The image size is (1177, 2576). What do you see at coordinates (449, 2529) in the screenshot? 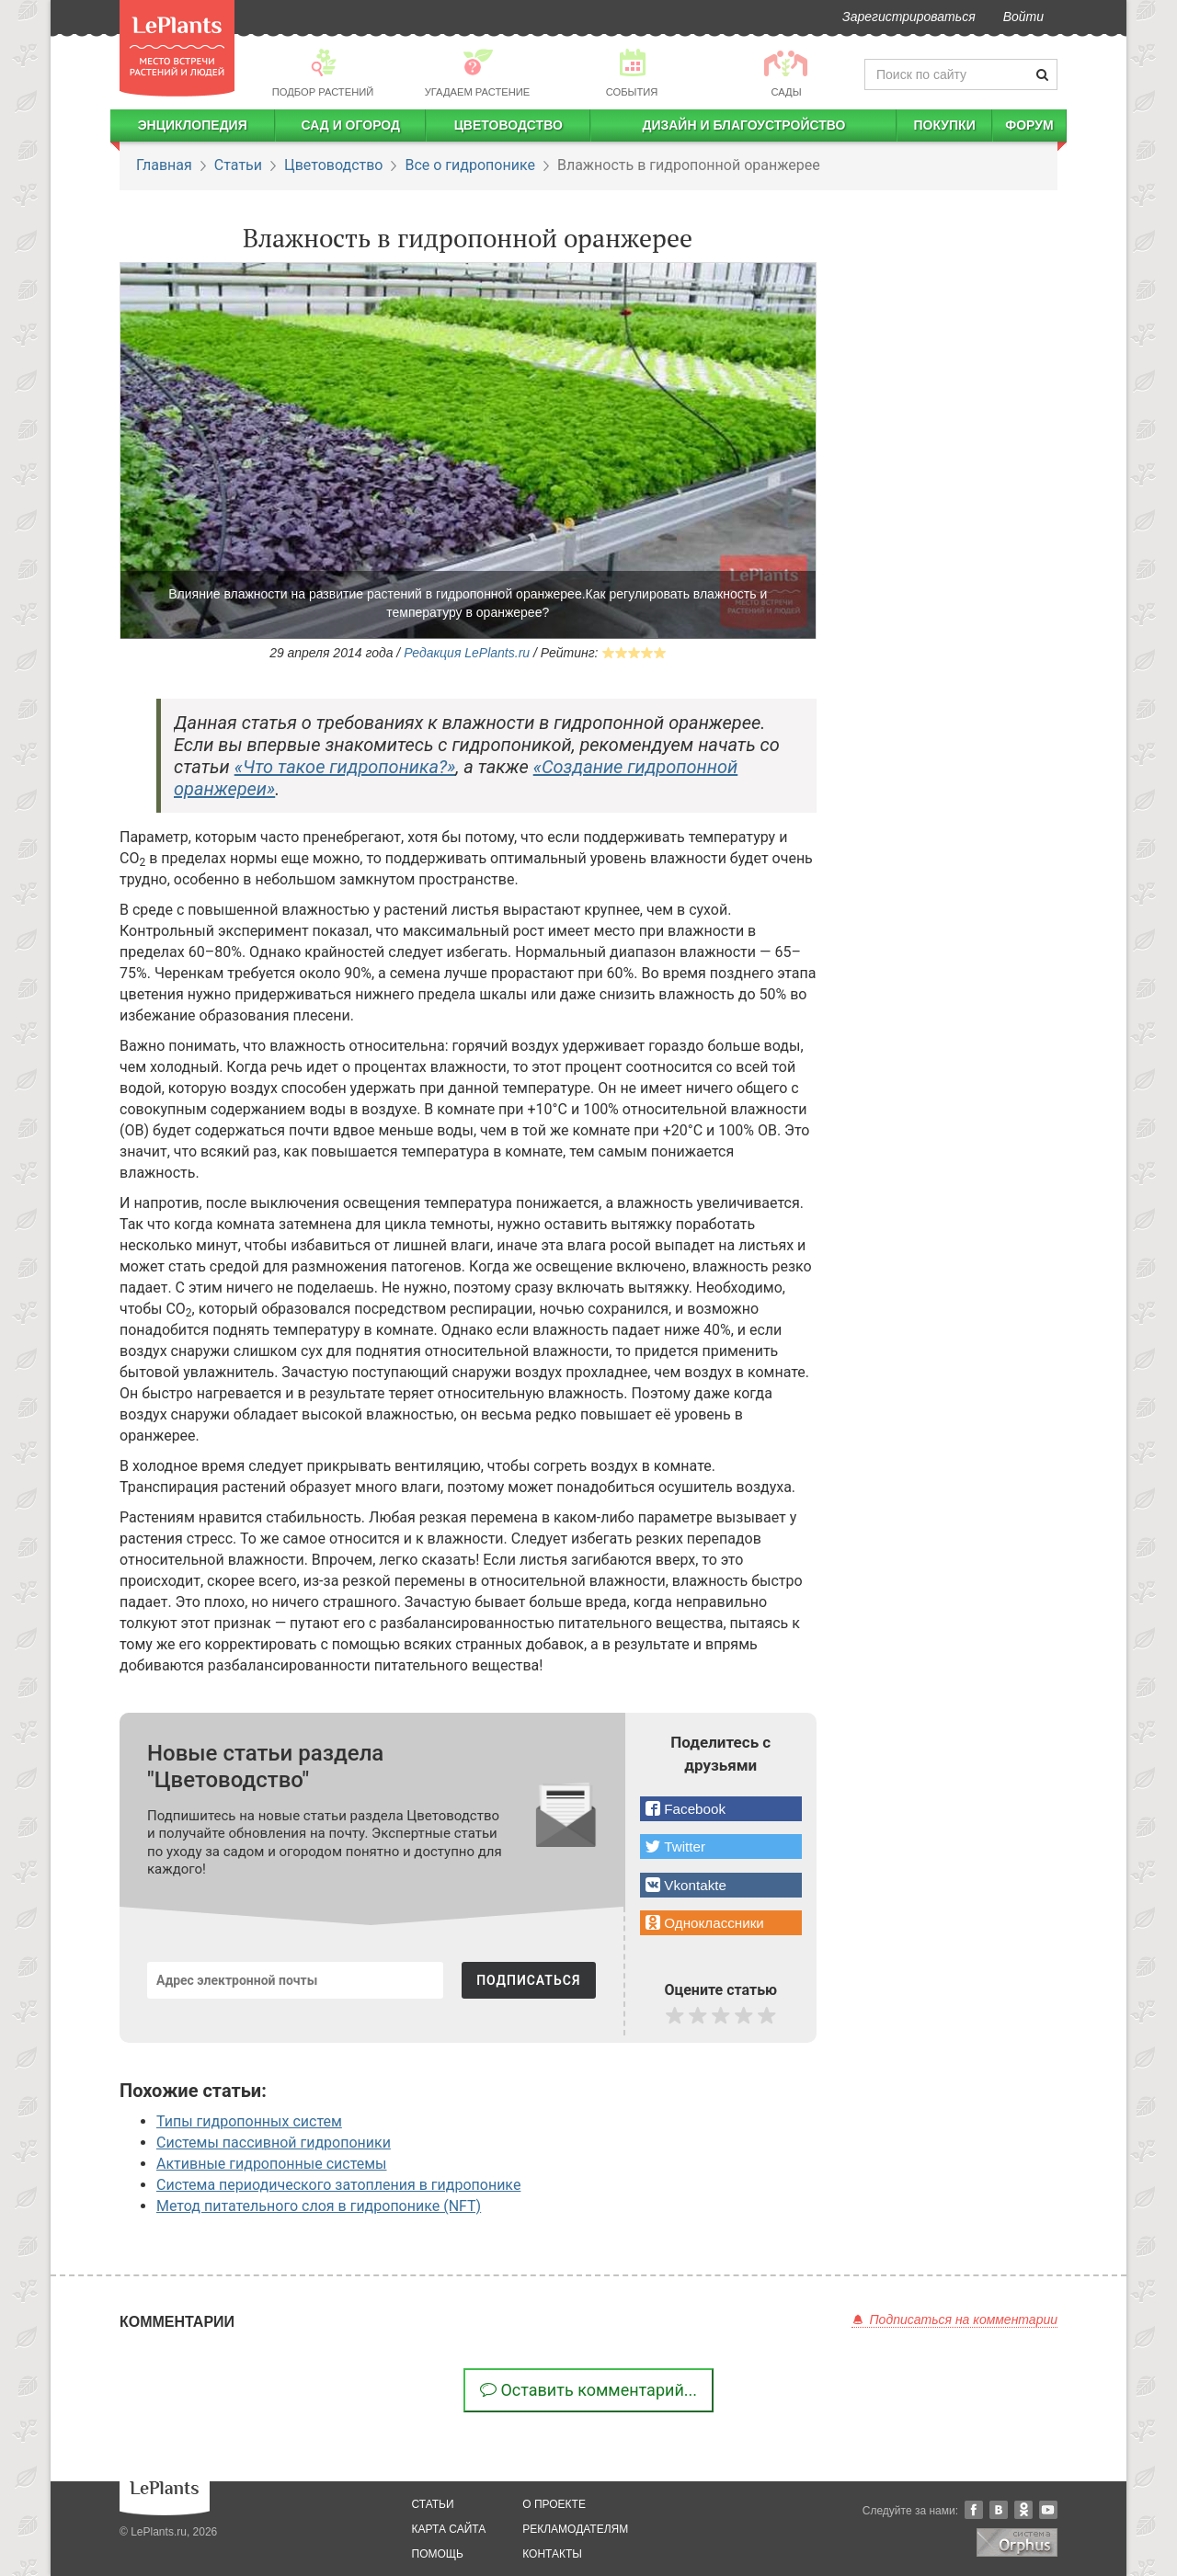
I see `карта сайта` at bounding box center [449, 2529].